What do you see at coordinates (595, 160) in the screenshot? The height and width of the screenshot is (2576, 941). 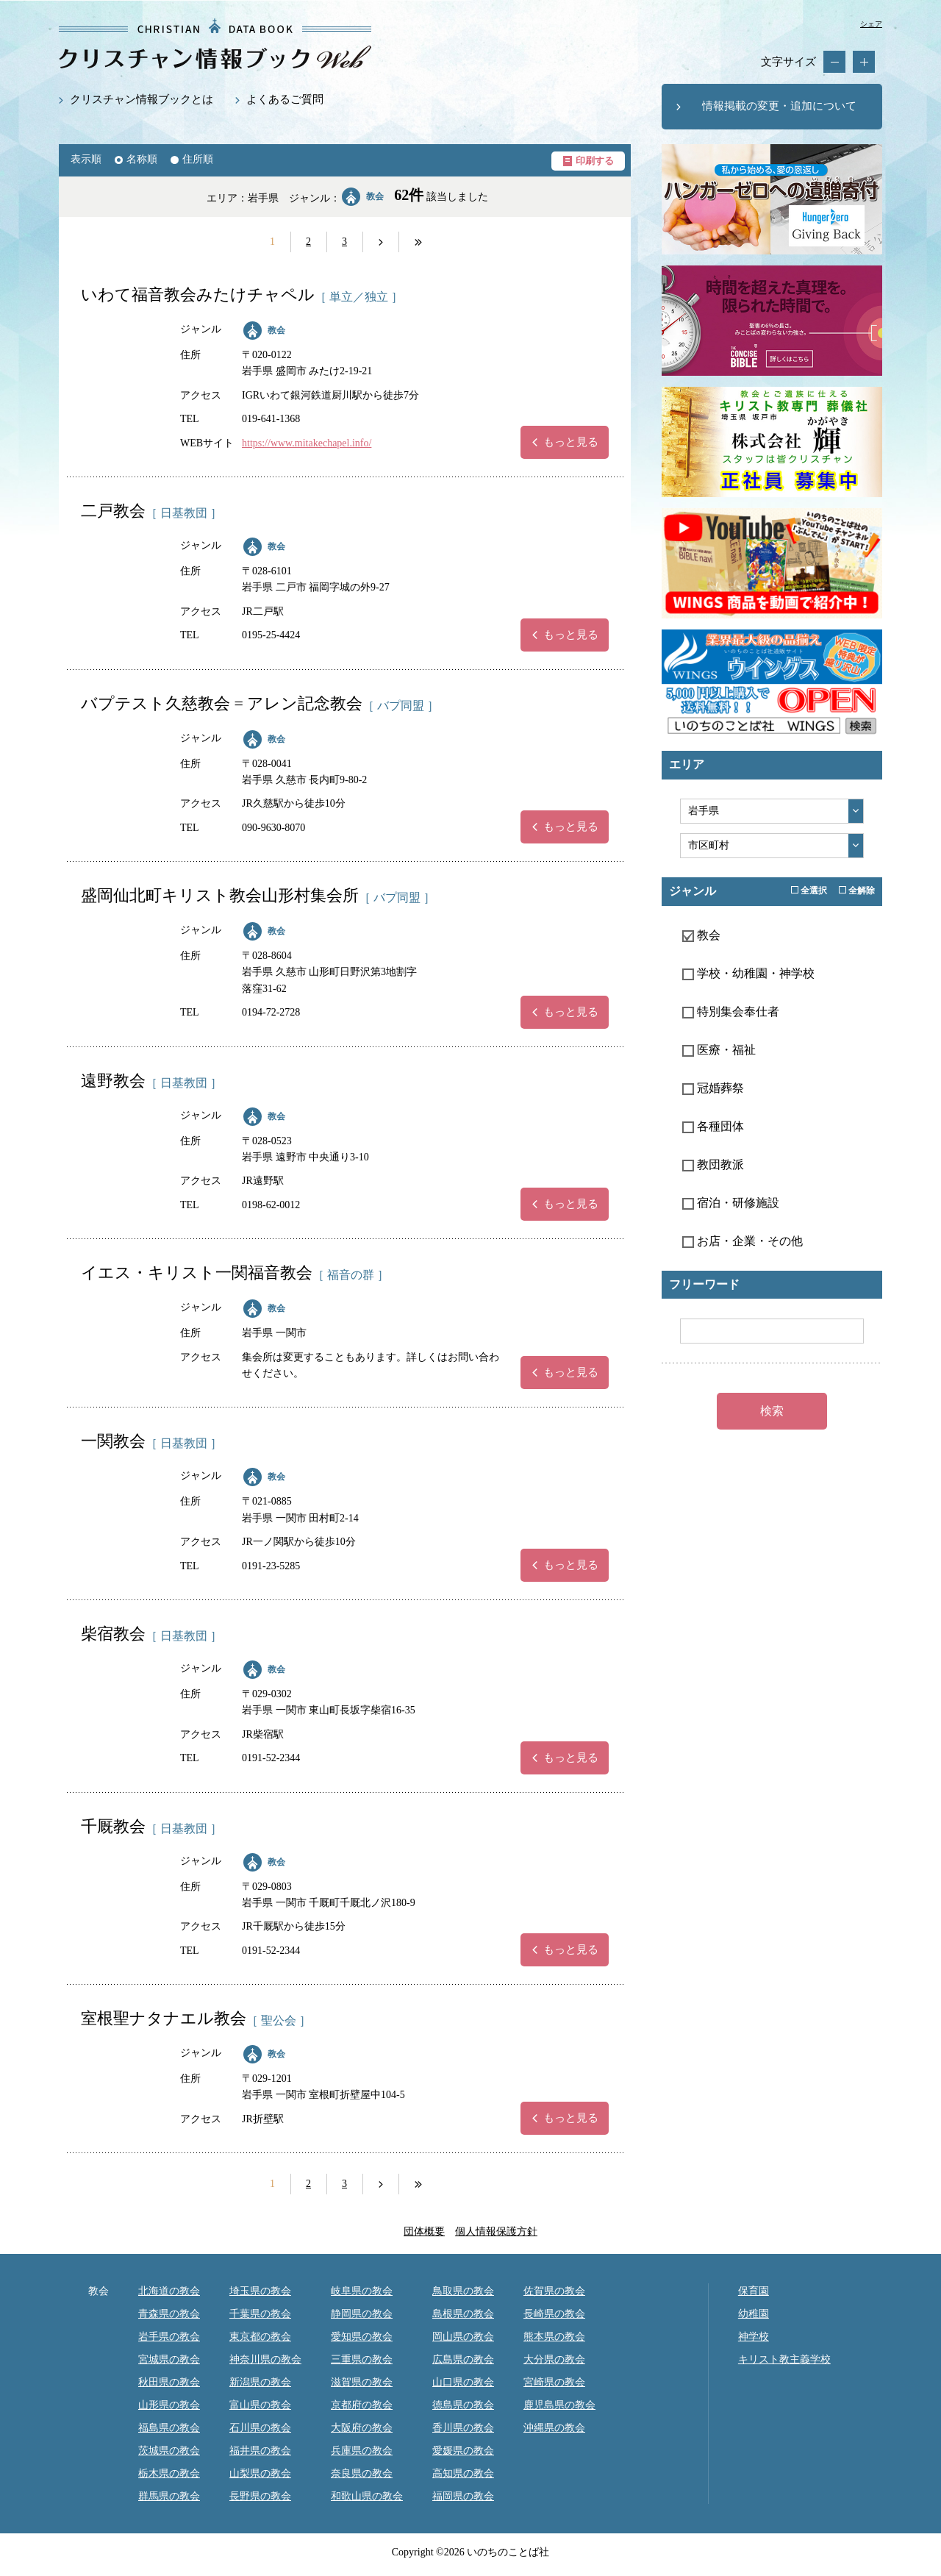 I see `印刷する` at bounding box center [595, 160].